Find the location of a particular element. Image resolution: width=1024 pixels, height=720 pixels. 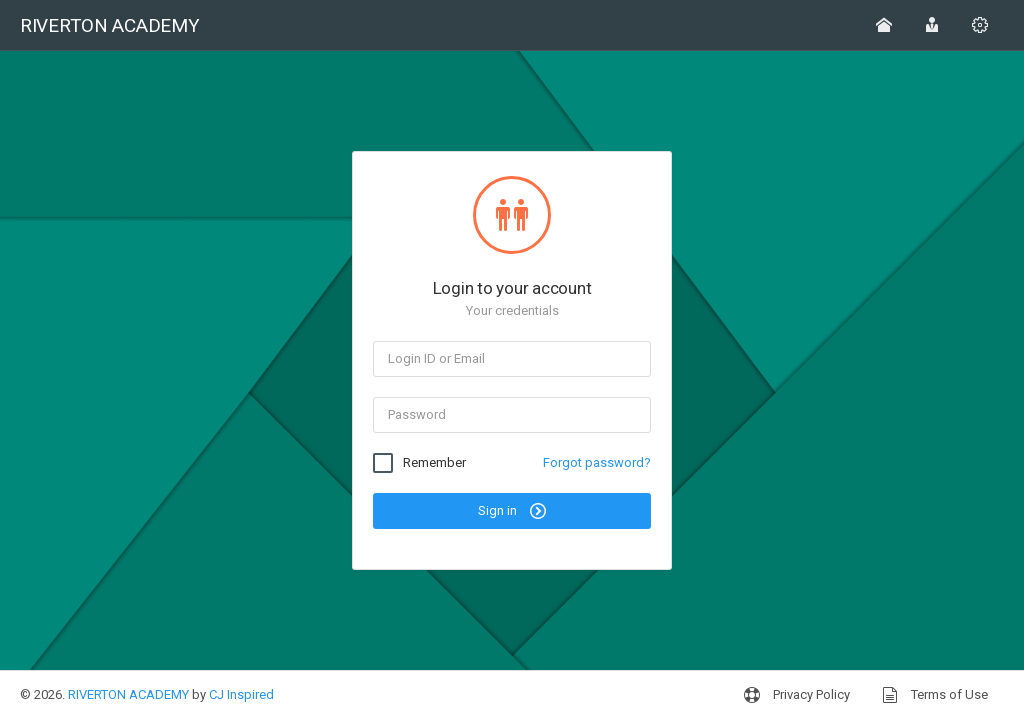

Terms of Use is located at coordinates (935, 695).